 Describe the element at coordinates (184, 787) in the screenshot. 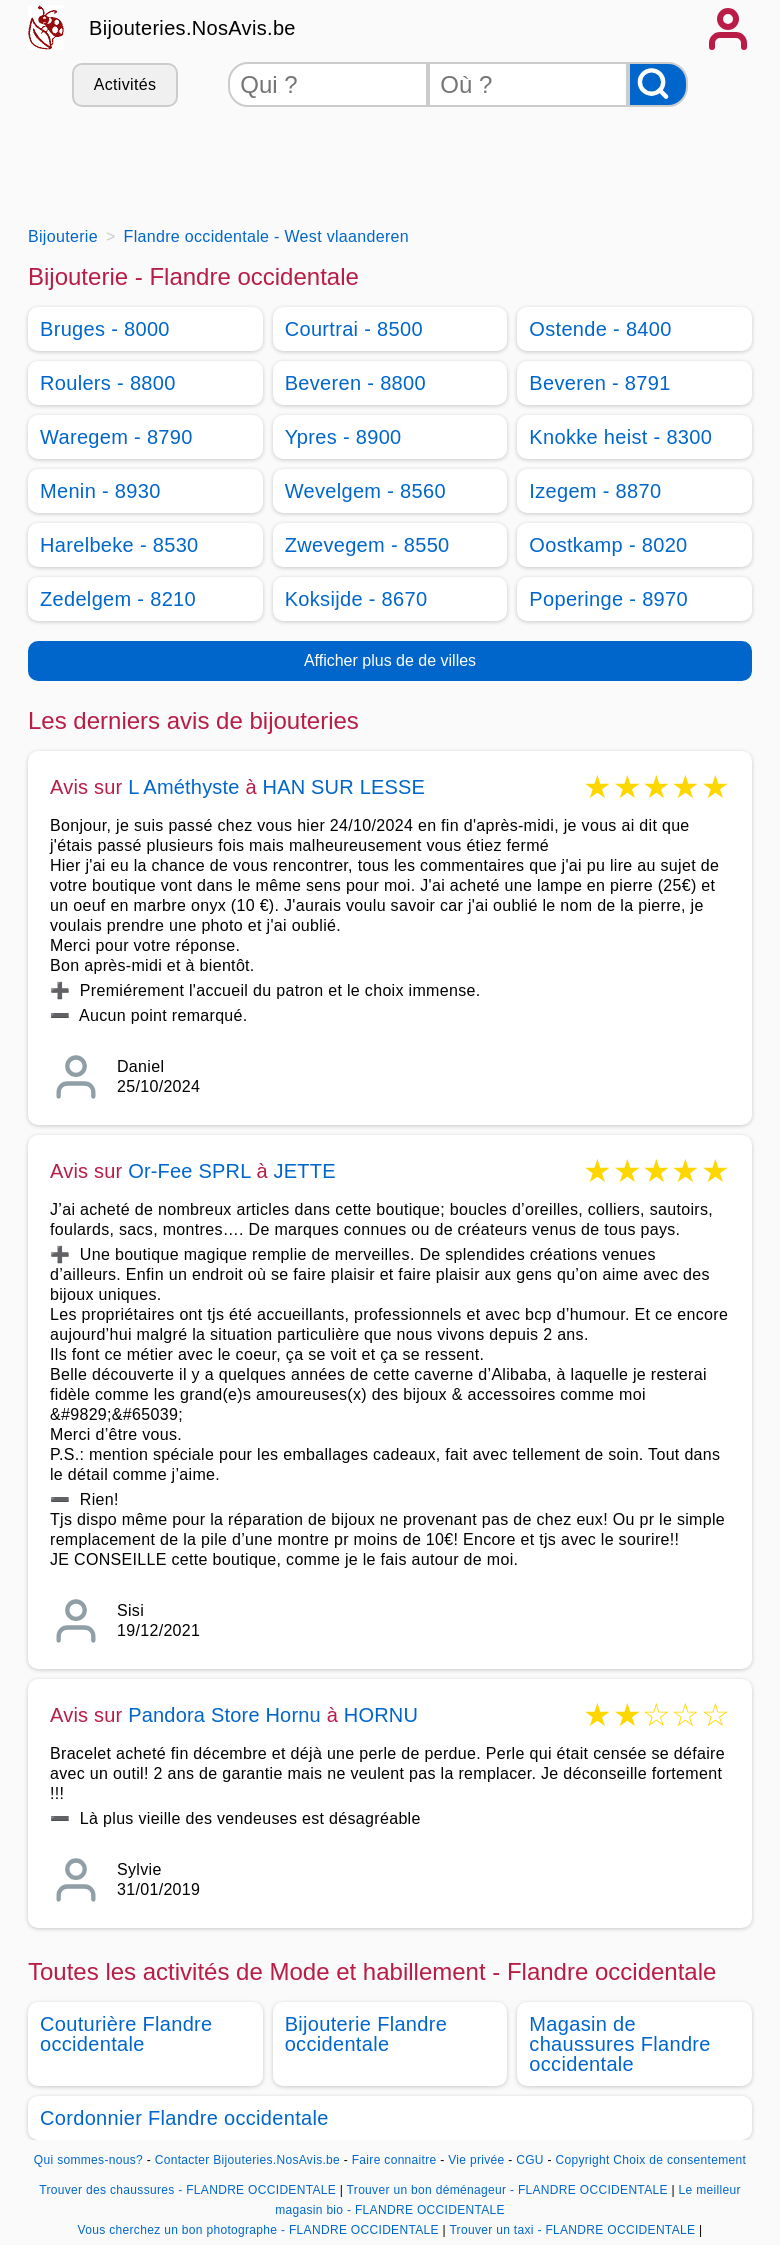

I see `L Améthyste` at that location.